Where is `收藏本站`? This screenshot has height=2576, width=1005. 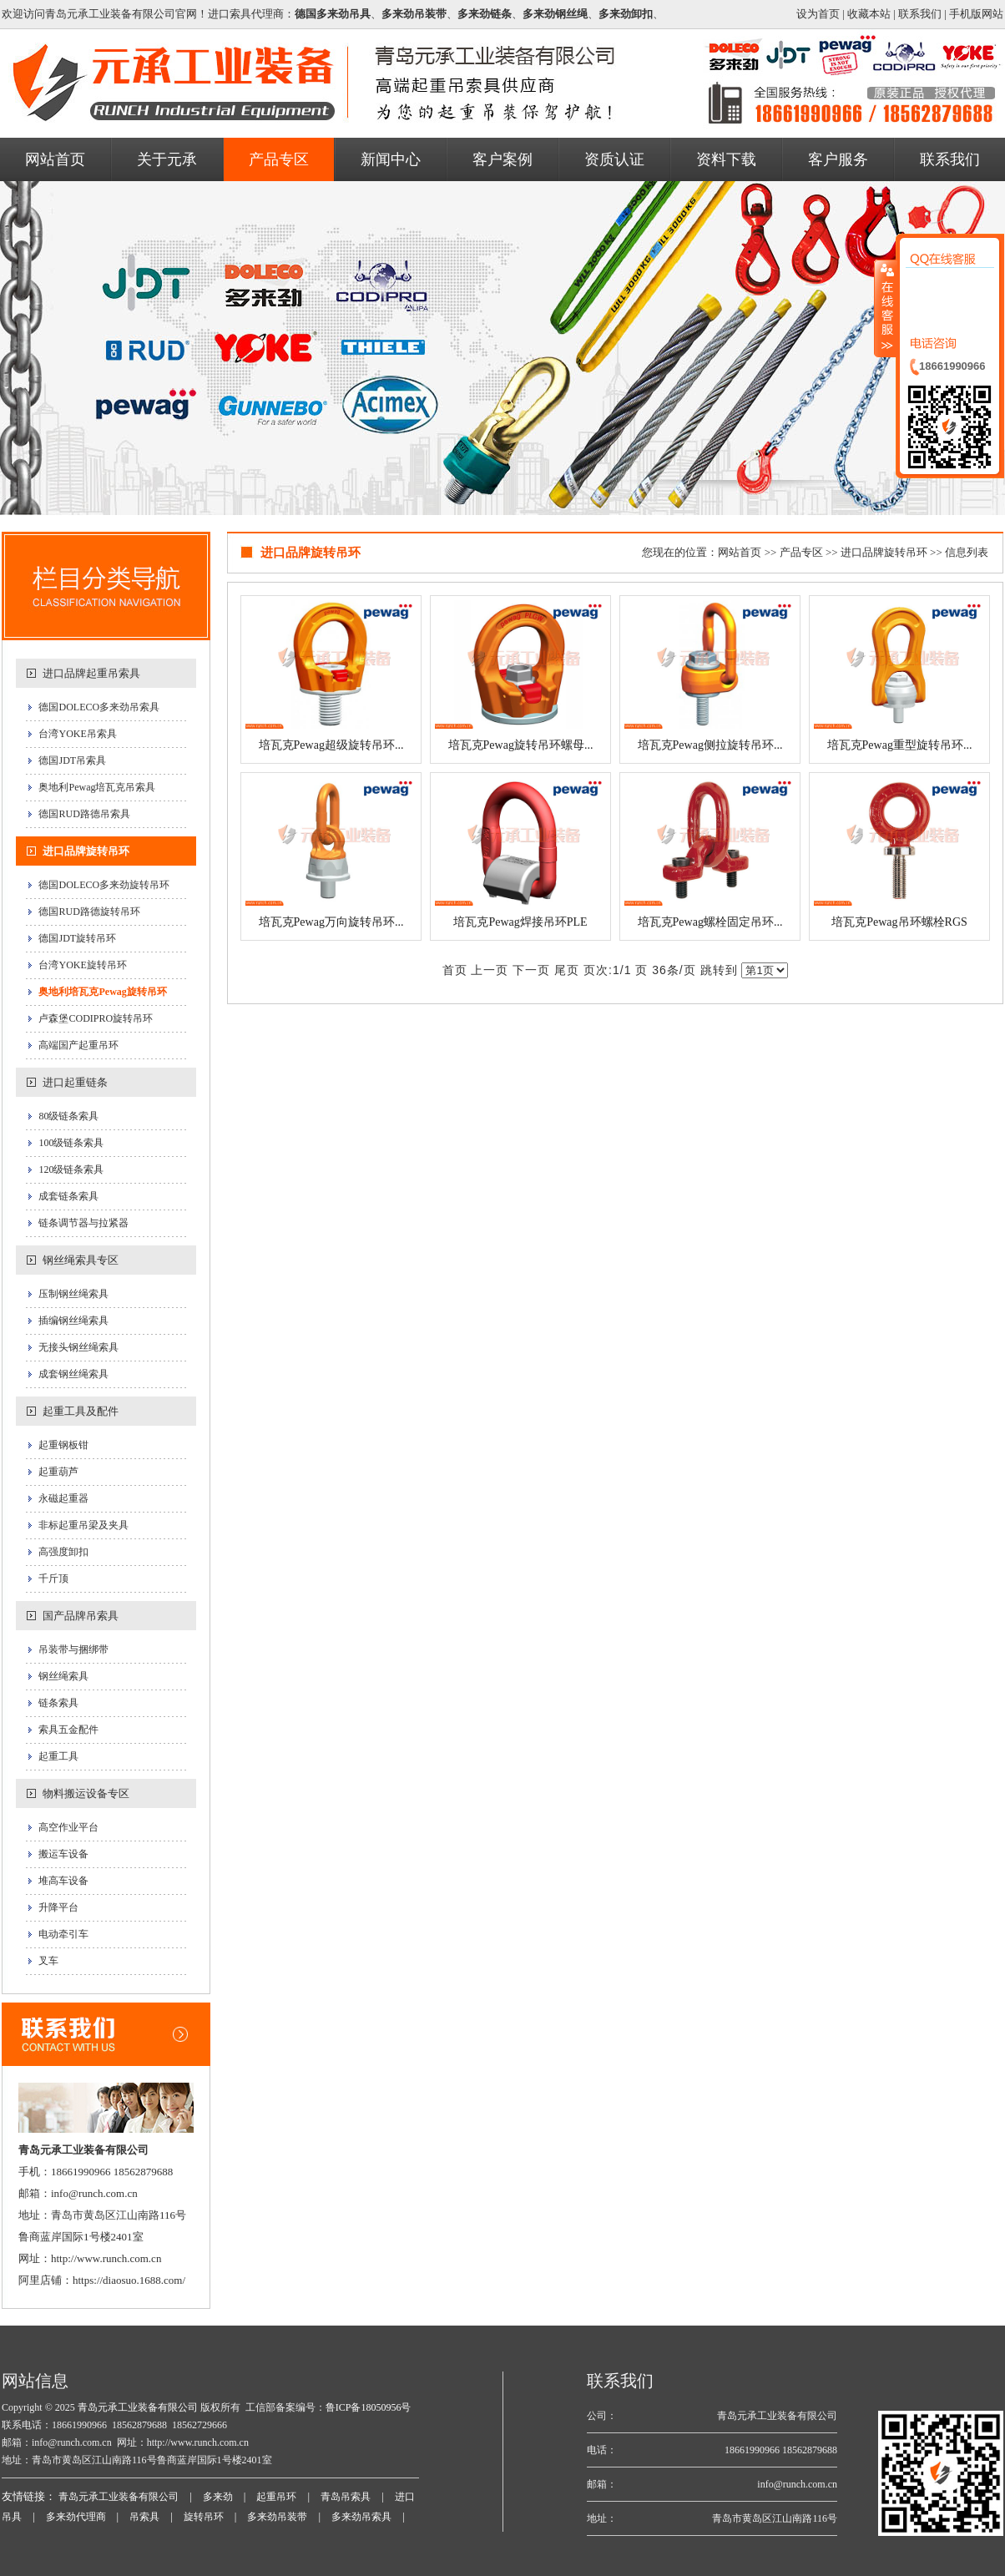
收藏本站 is located at coordinates (869, 14).